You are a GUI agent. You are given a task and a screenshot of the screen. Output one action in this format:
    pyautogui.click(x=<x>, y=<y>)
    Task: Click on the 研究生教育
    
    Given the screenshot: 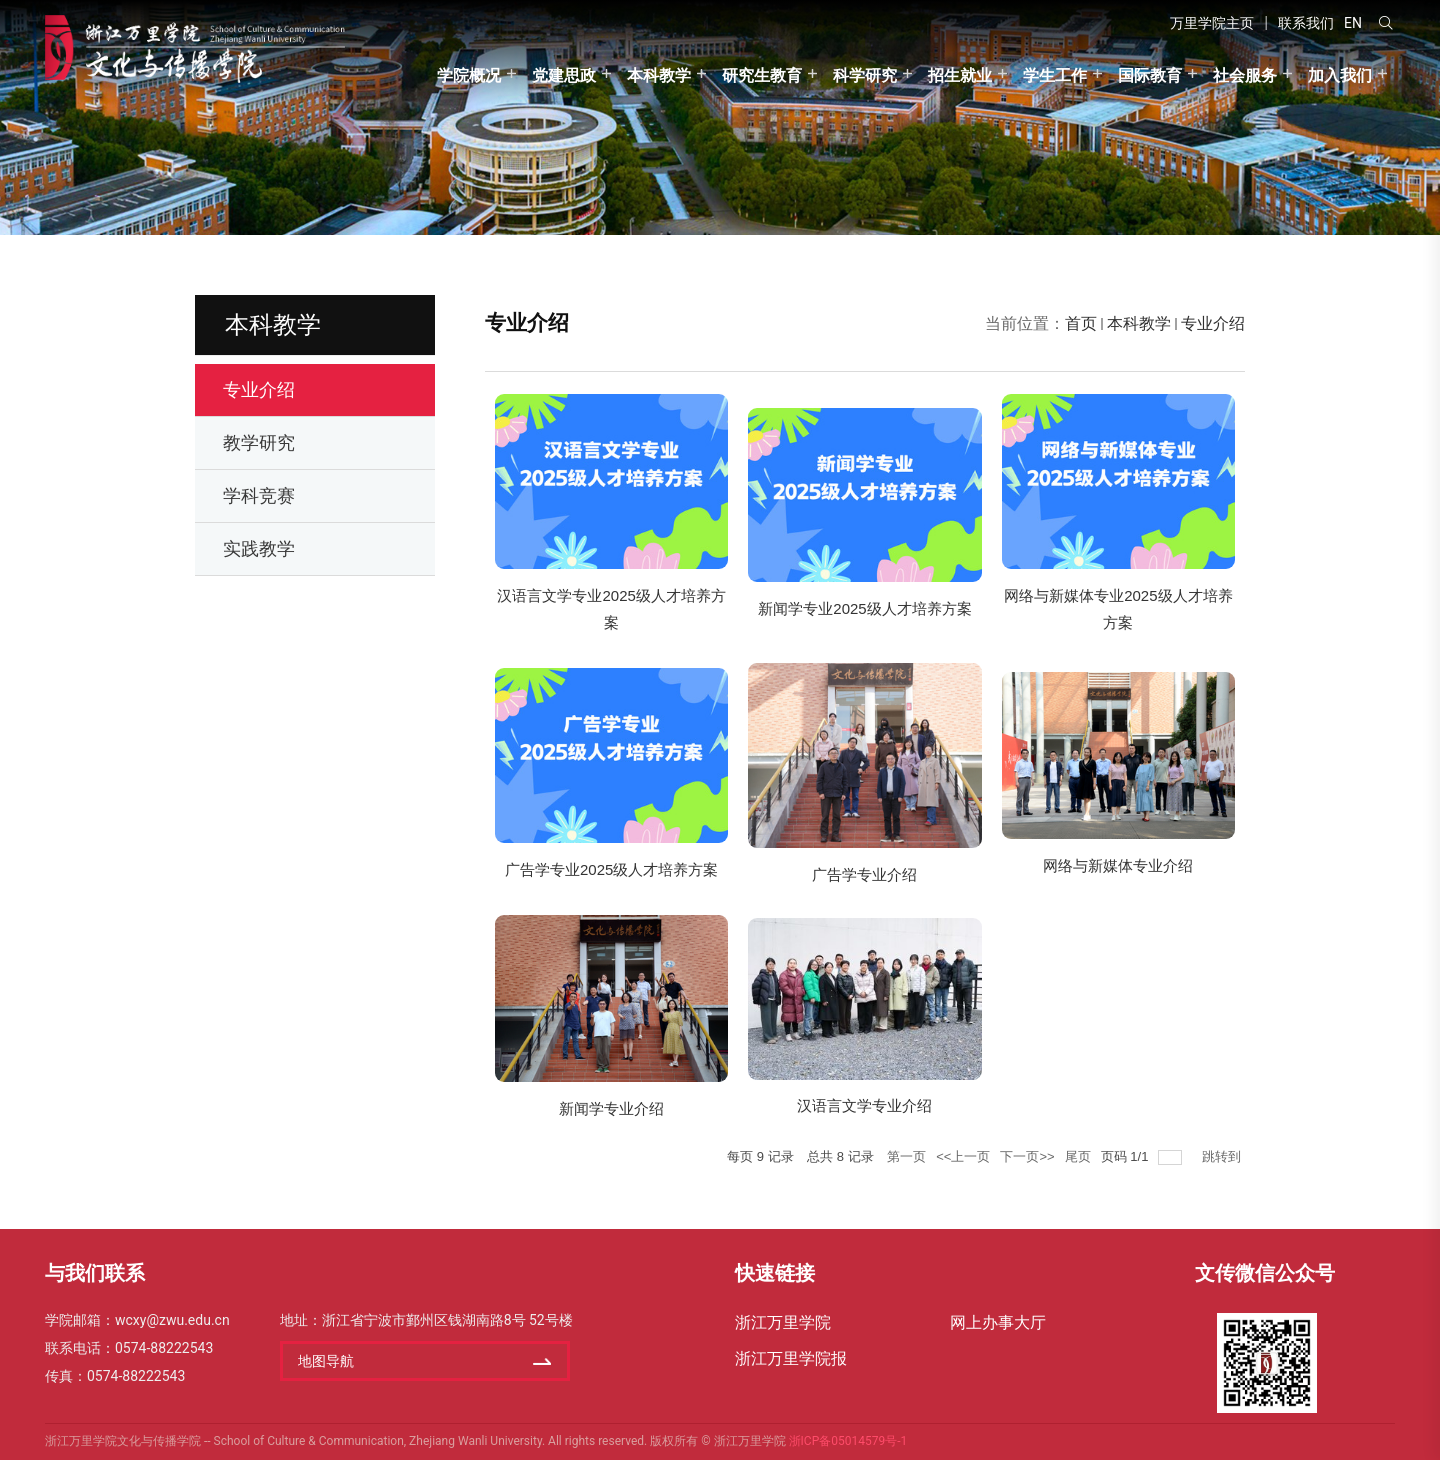 What is the action you would take?
    pyautogui.click(x=762, y=75)
    